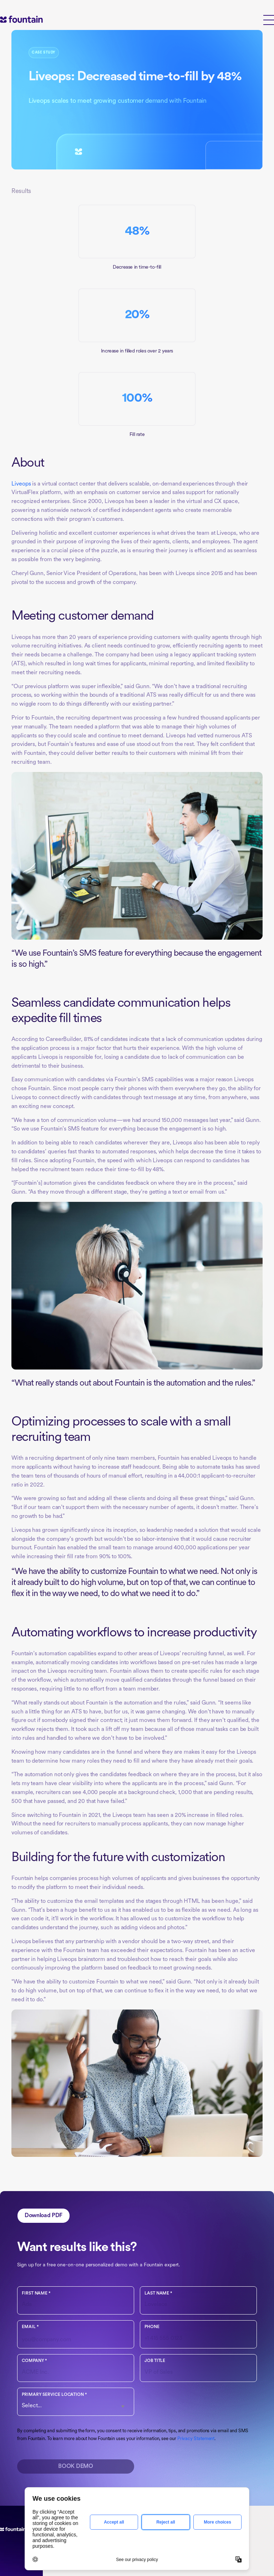 Image resolution: width=274 pixels, height=2576 pixels. What do you see at coordinates (268, 19) in the screenshot?
I see `[button]` at bounding box center [268, 19].